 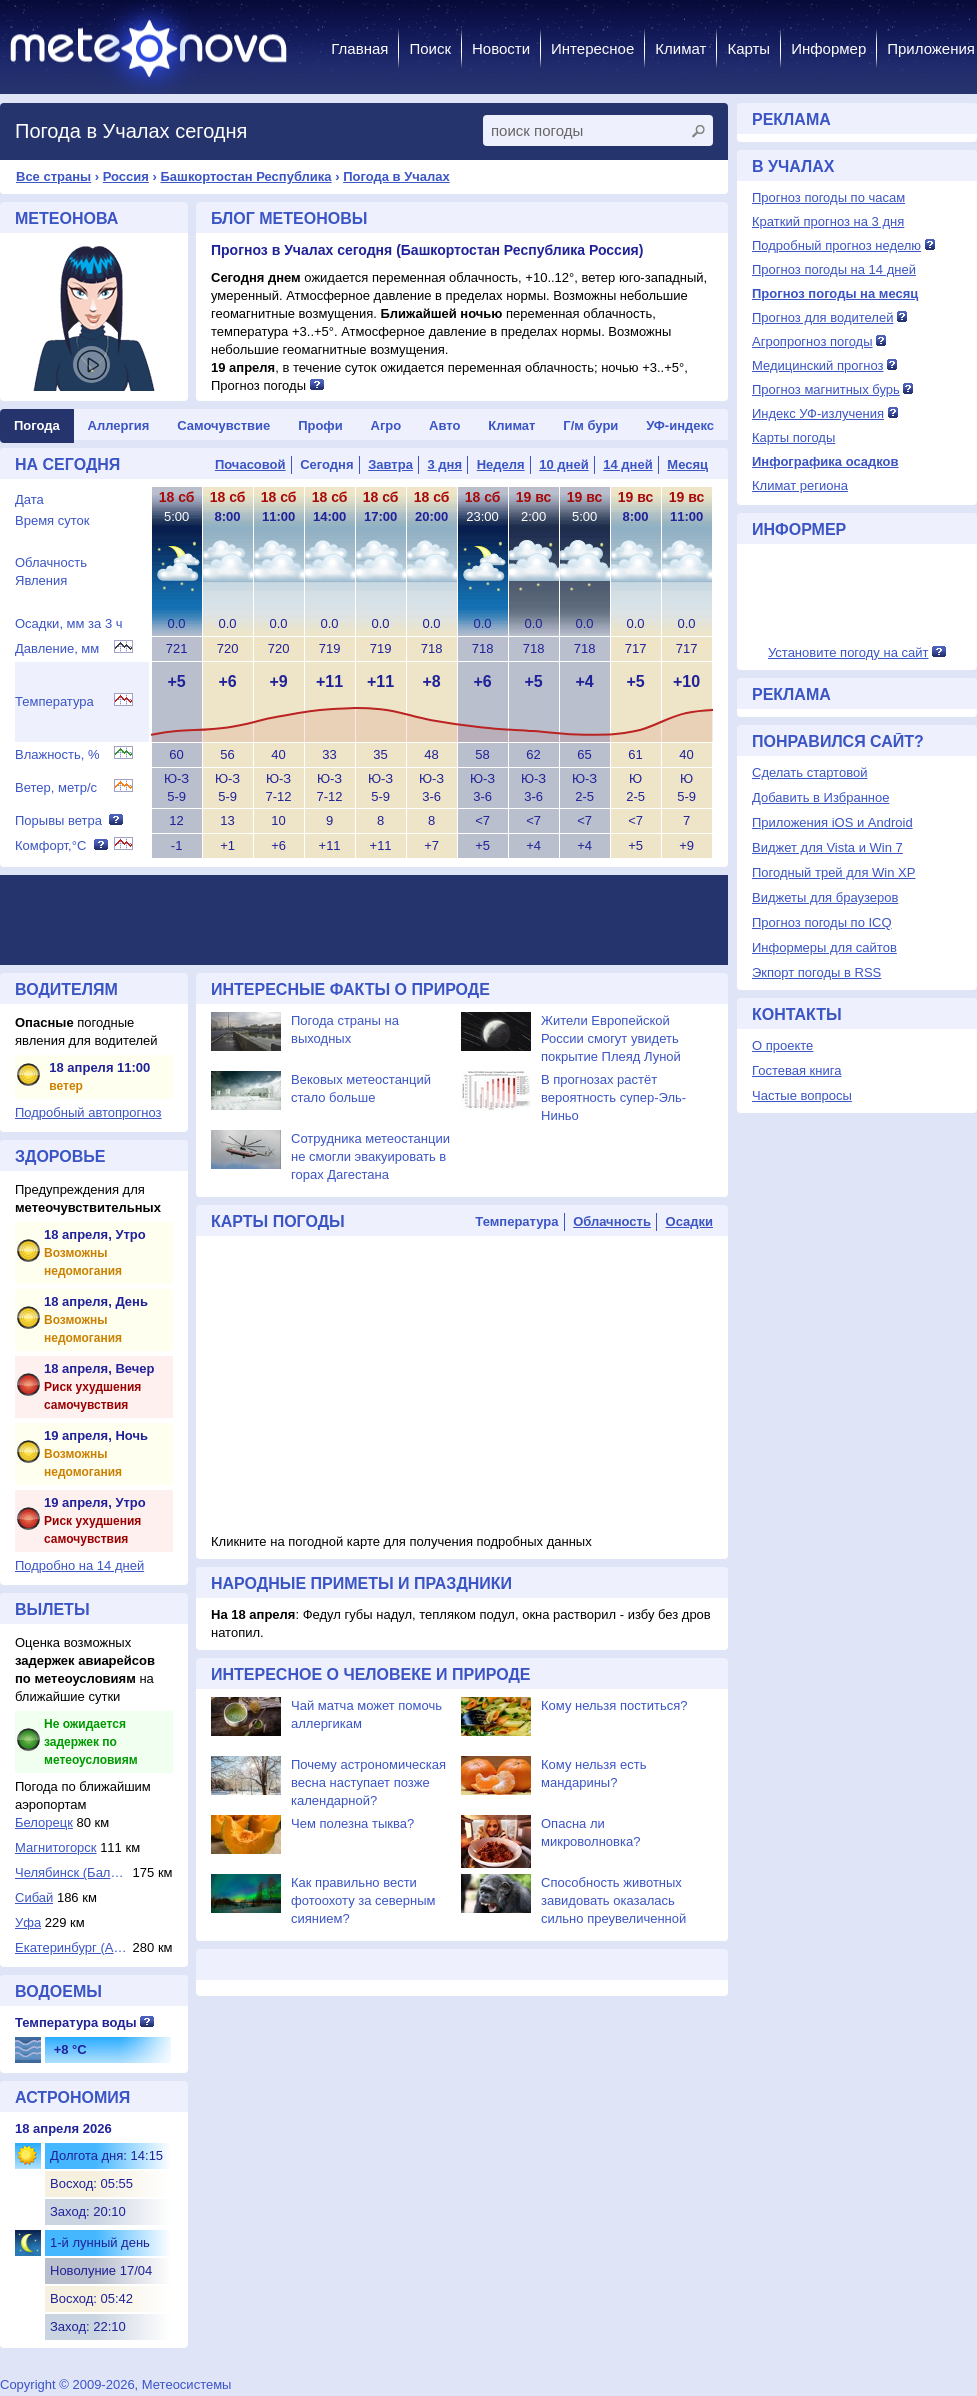 I want to click on Сибай, so click(x=34, y=1897).